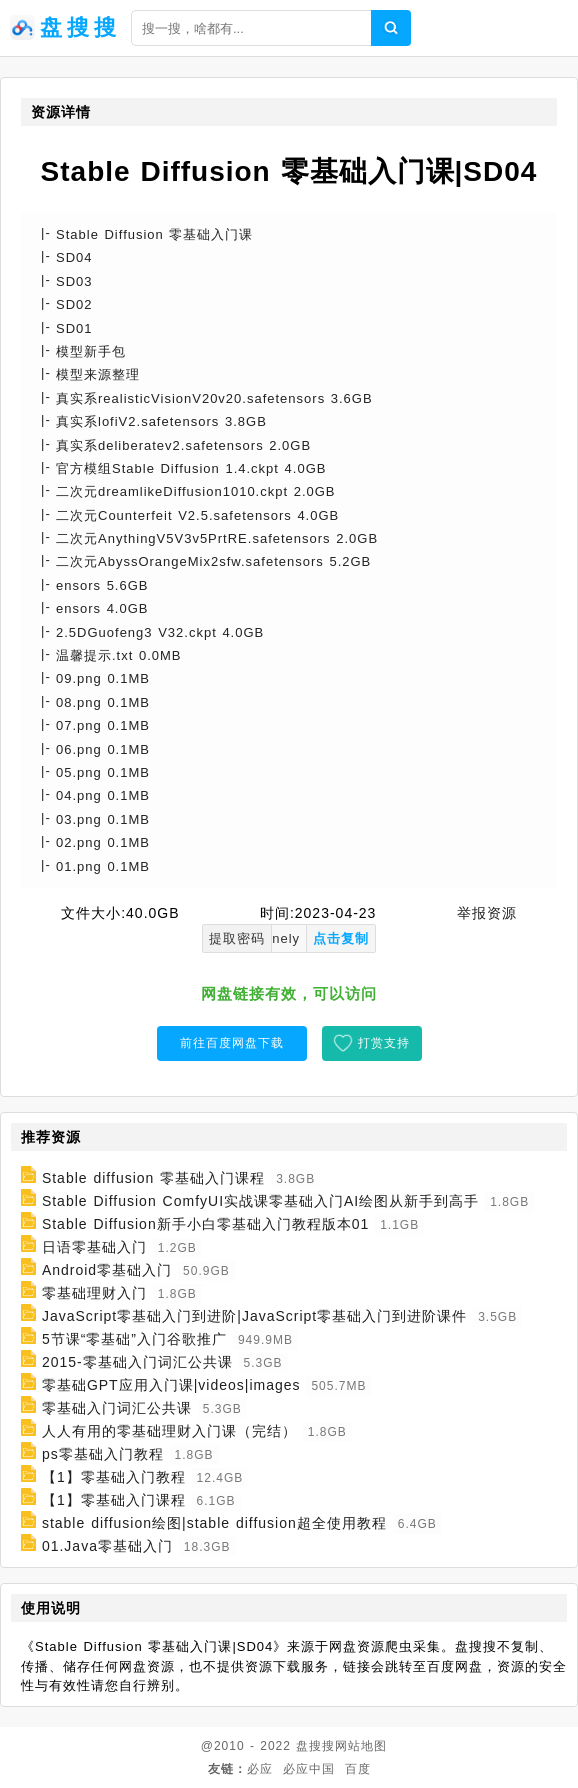 This screenshot has height=1788, width=578. I want to click on 必应, so click(260, 1769).